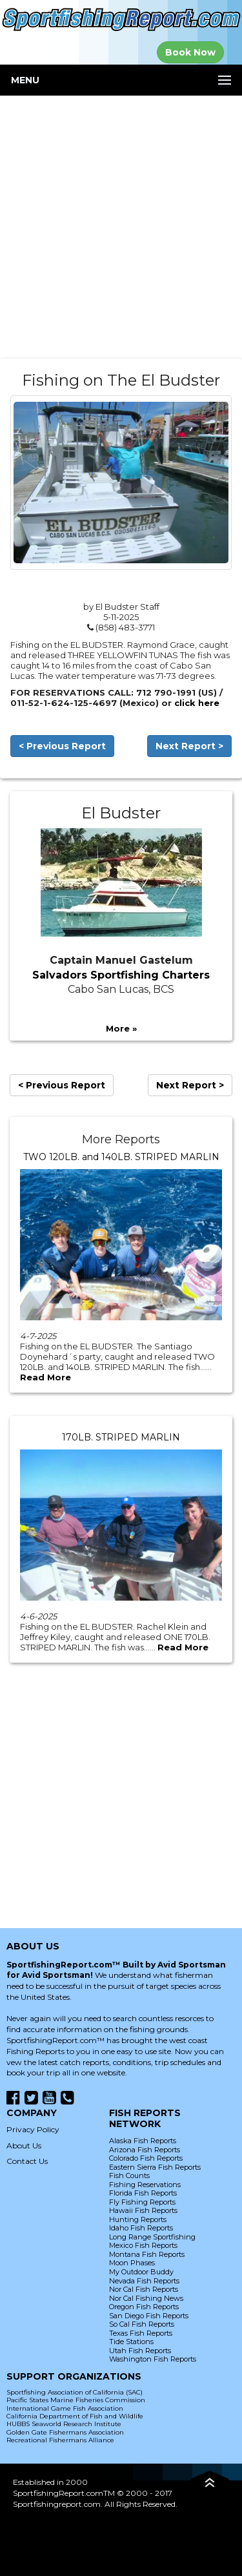  Describe the element at coordinates (144, 2280) in the screenshot. I see `Nevada Fish Reports` at that location.